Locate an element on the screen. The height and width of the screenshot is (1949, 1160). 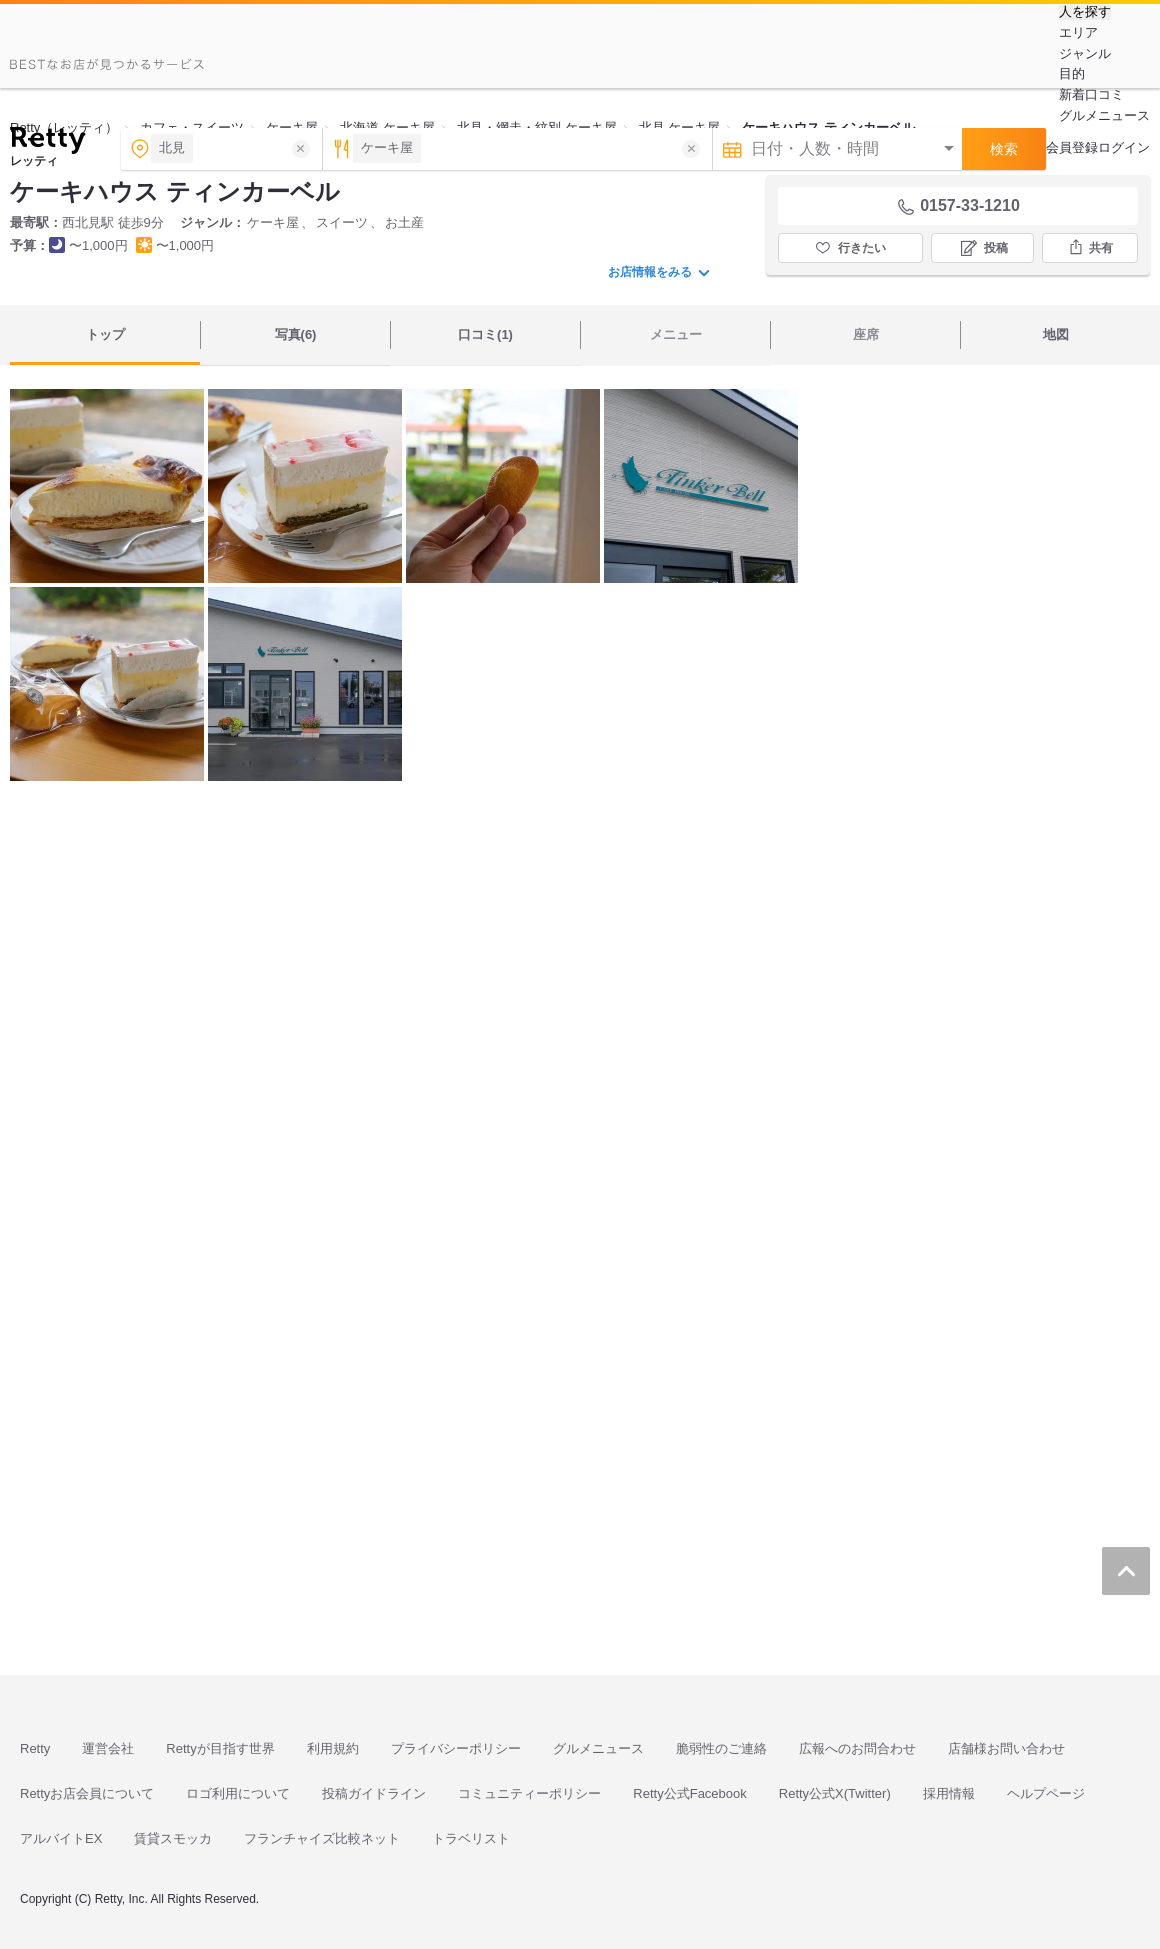
目的 is located at coordinates (1072, 73).